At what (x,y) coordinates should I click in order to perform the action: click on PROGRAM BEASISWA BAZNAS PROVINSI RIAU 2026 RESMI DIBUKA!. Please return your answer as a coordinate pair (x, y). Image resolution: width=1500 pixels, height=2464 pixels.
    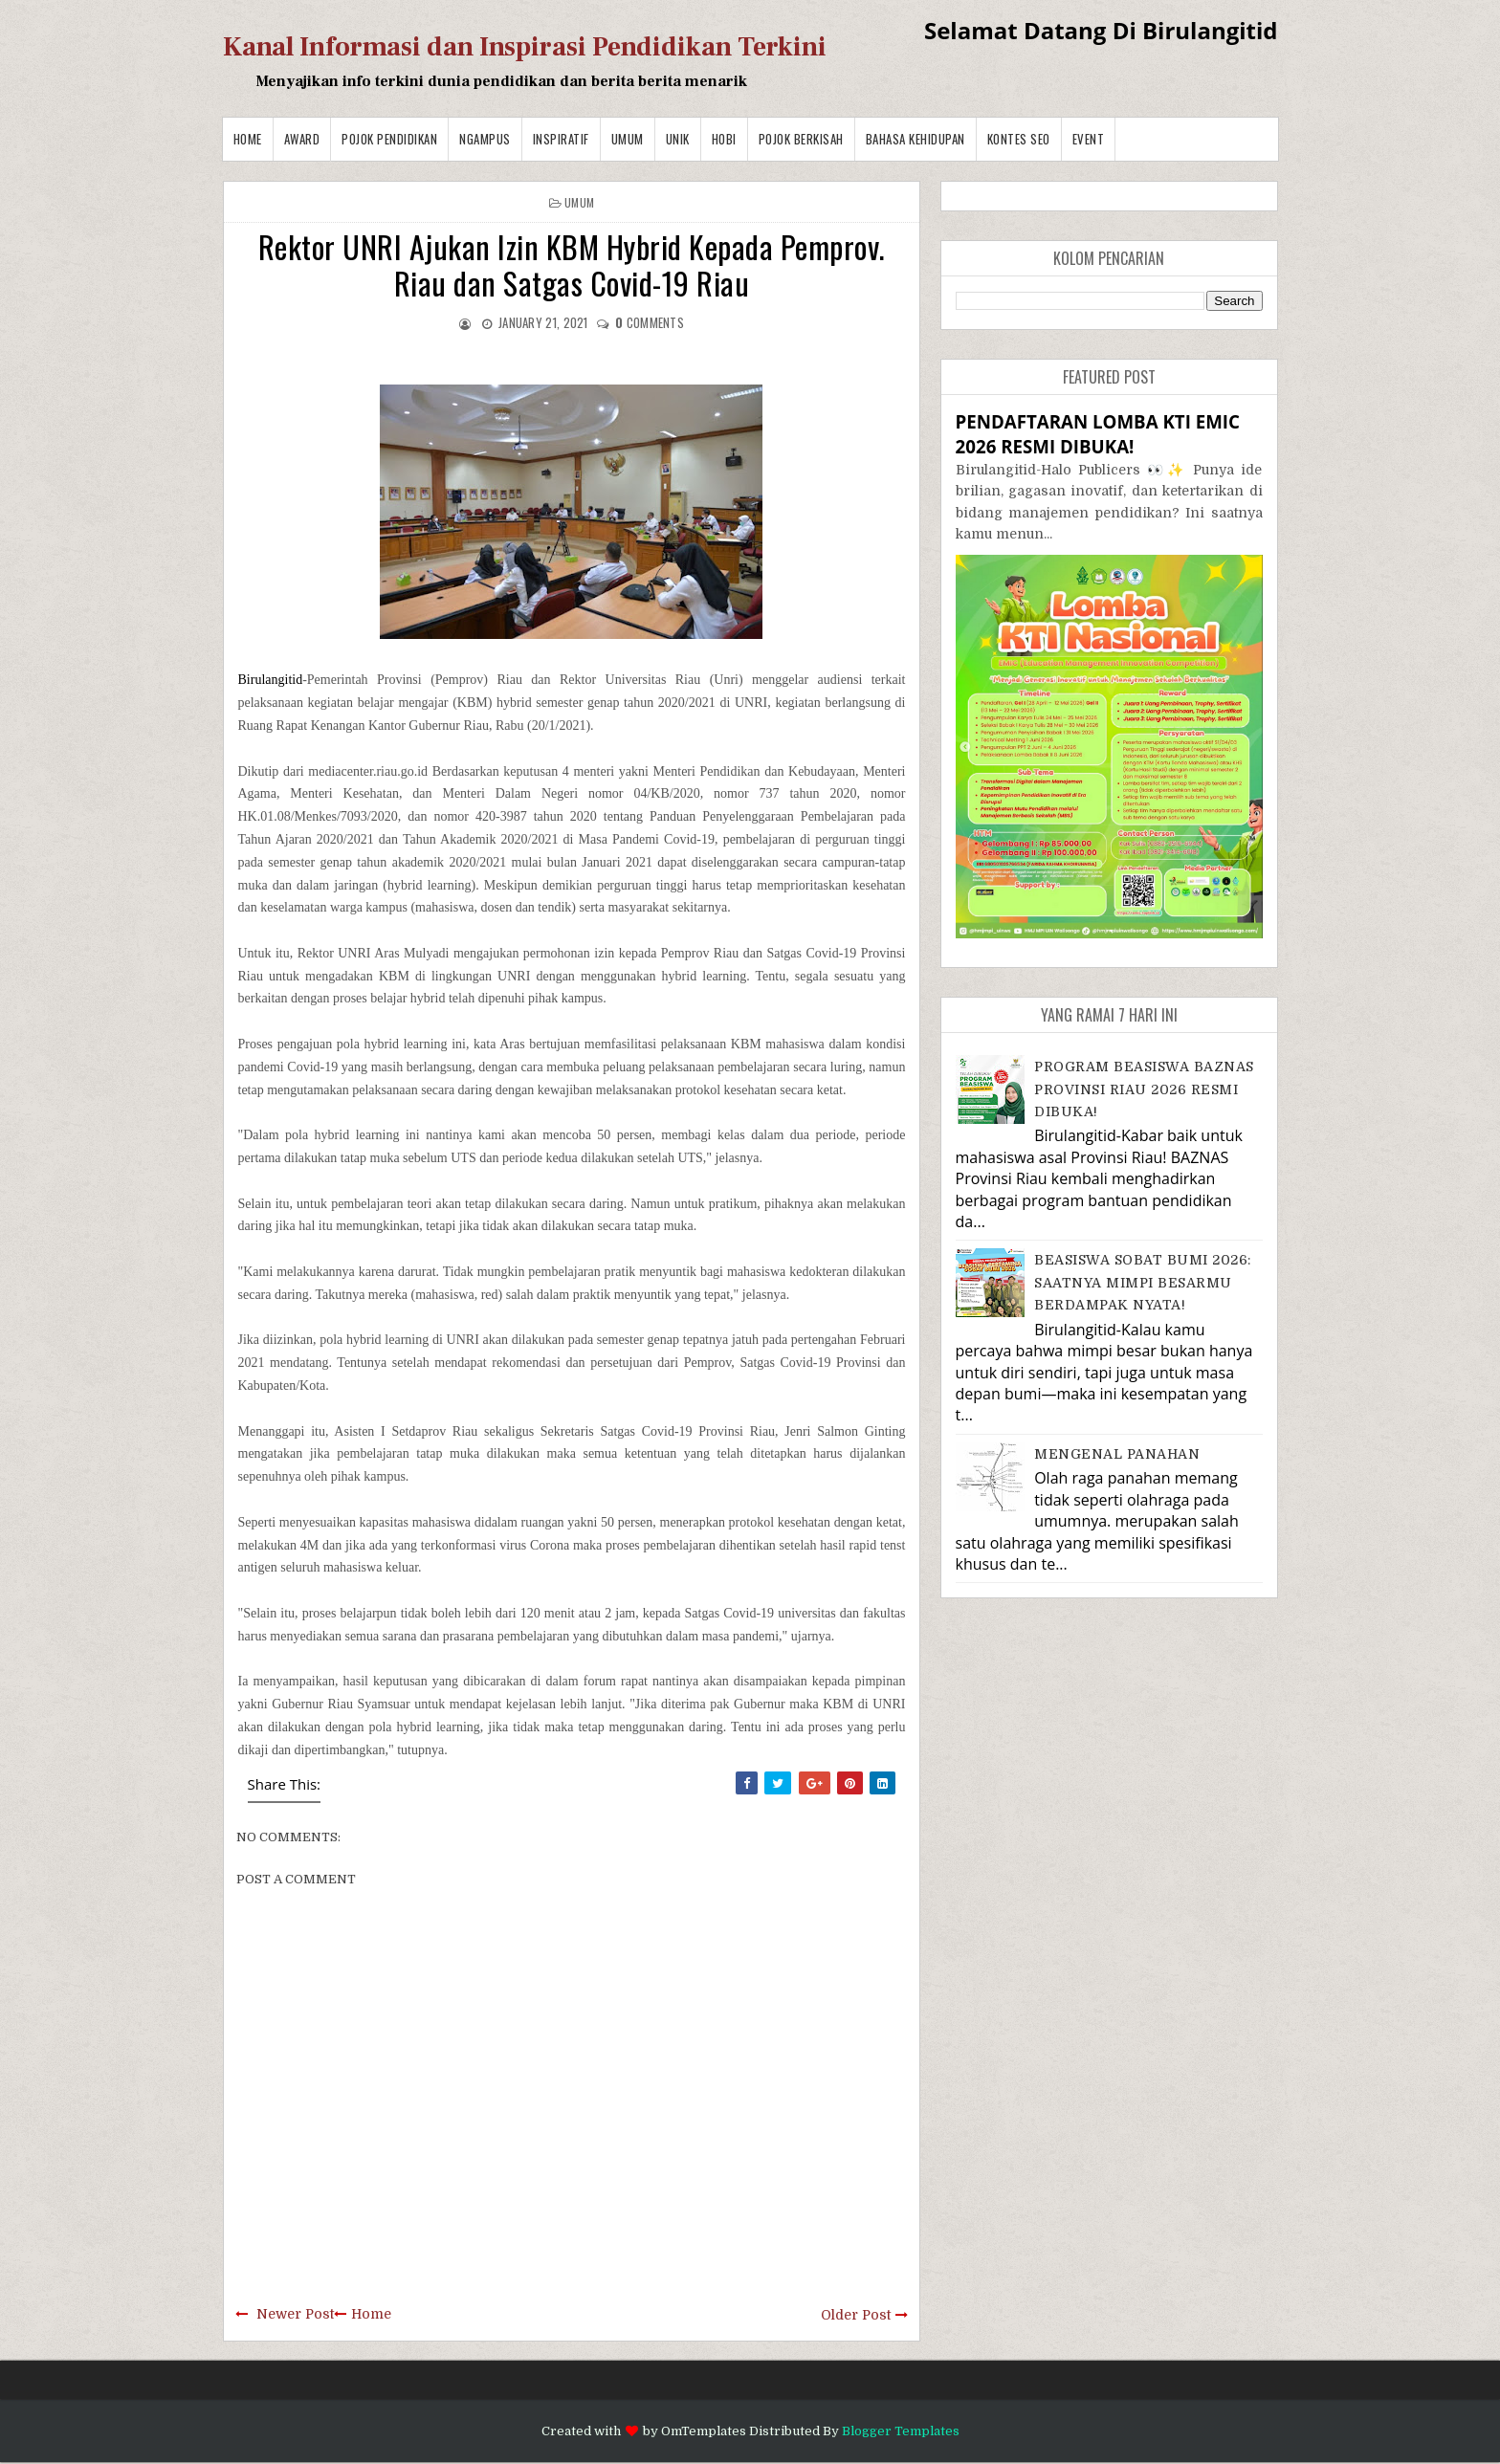
    Looking at the image, I should click on (1144, 1089).